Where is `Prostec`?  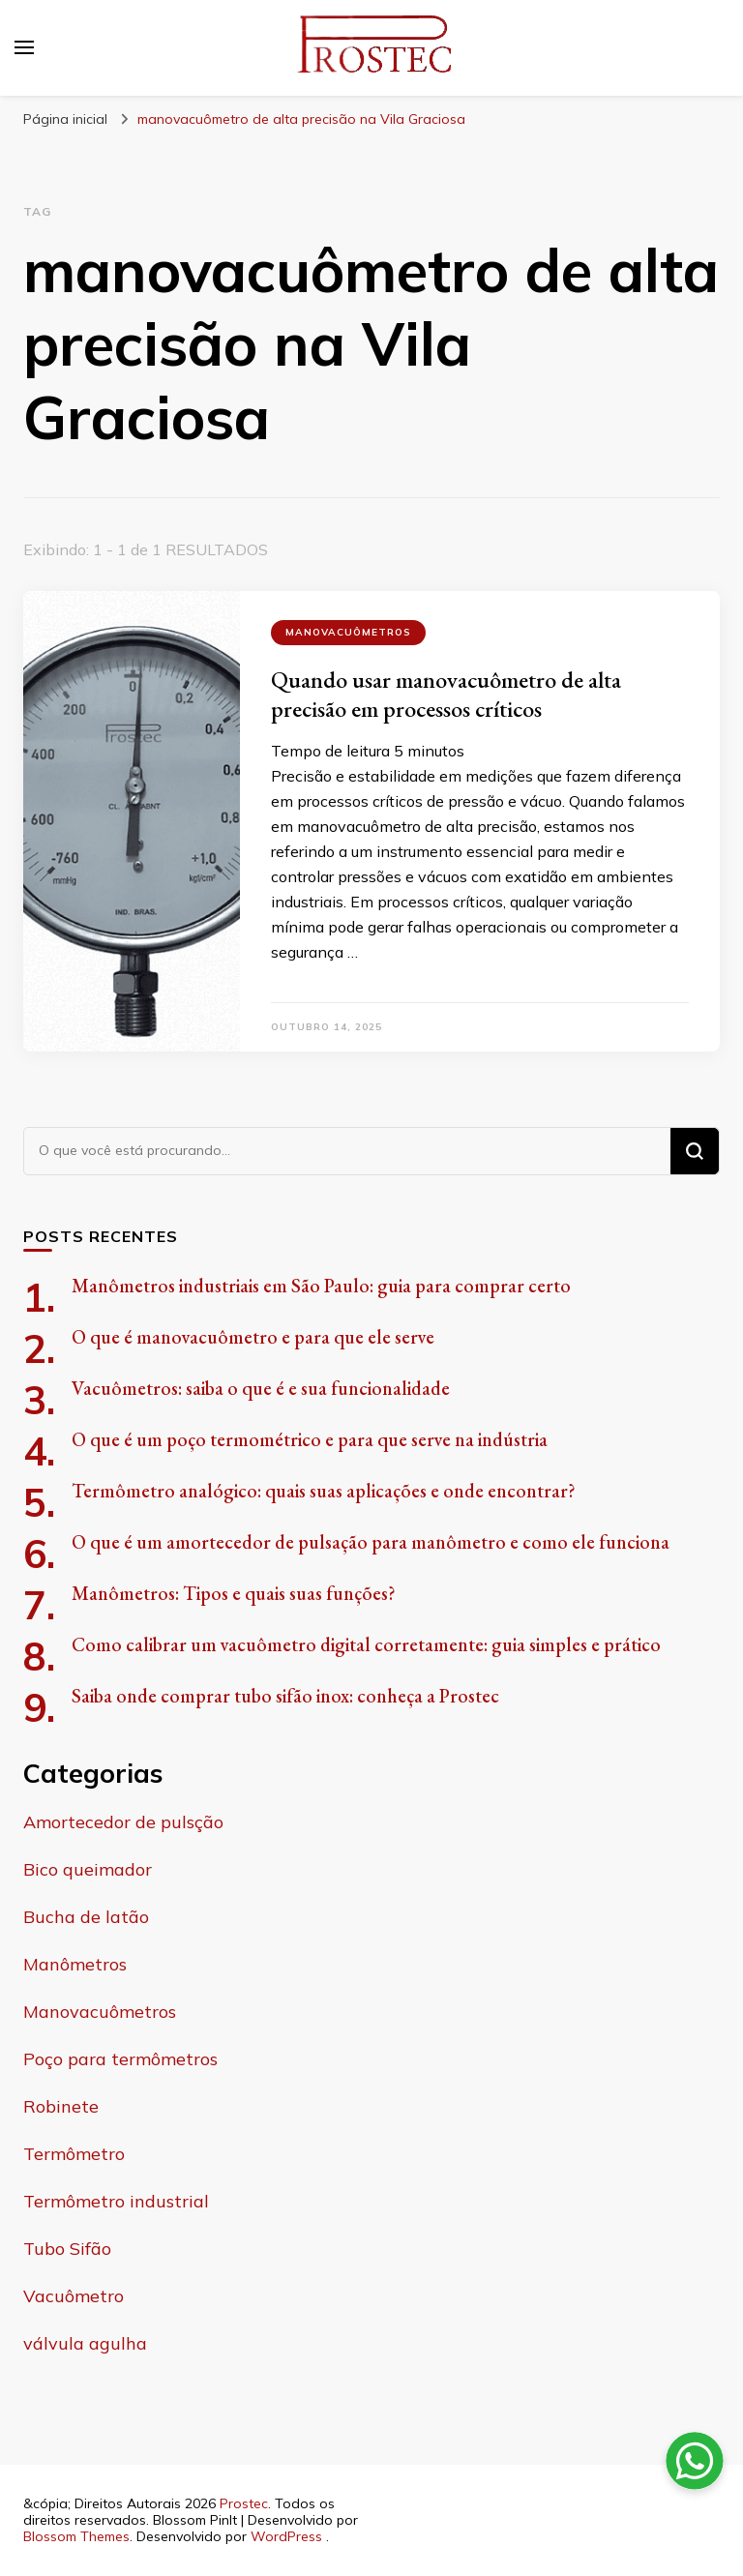
Prostec is located at coordinates (244, 2503).